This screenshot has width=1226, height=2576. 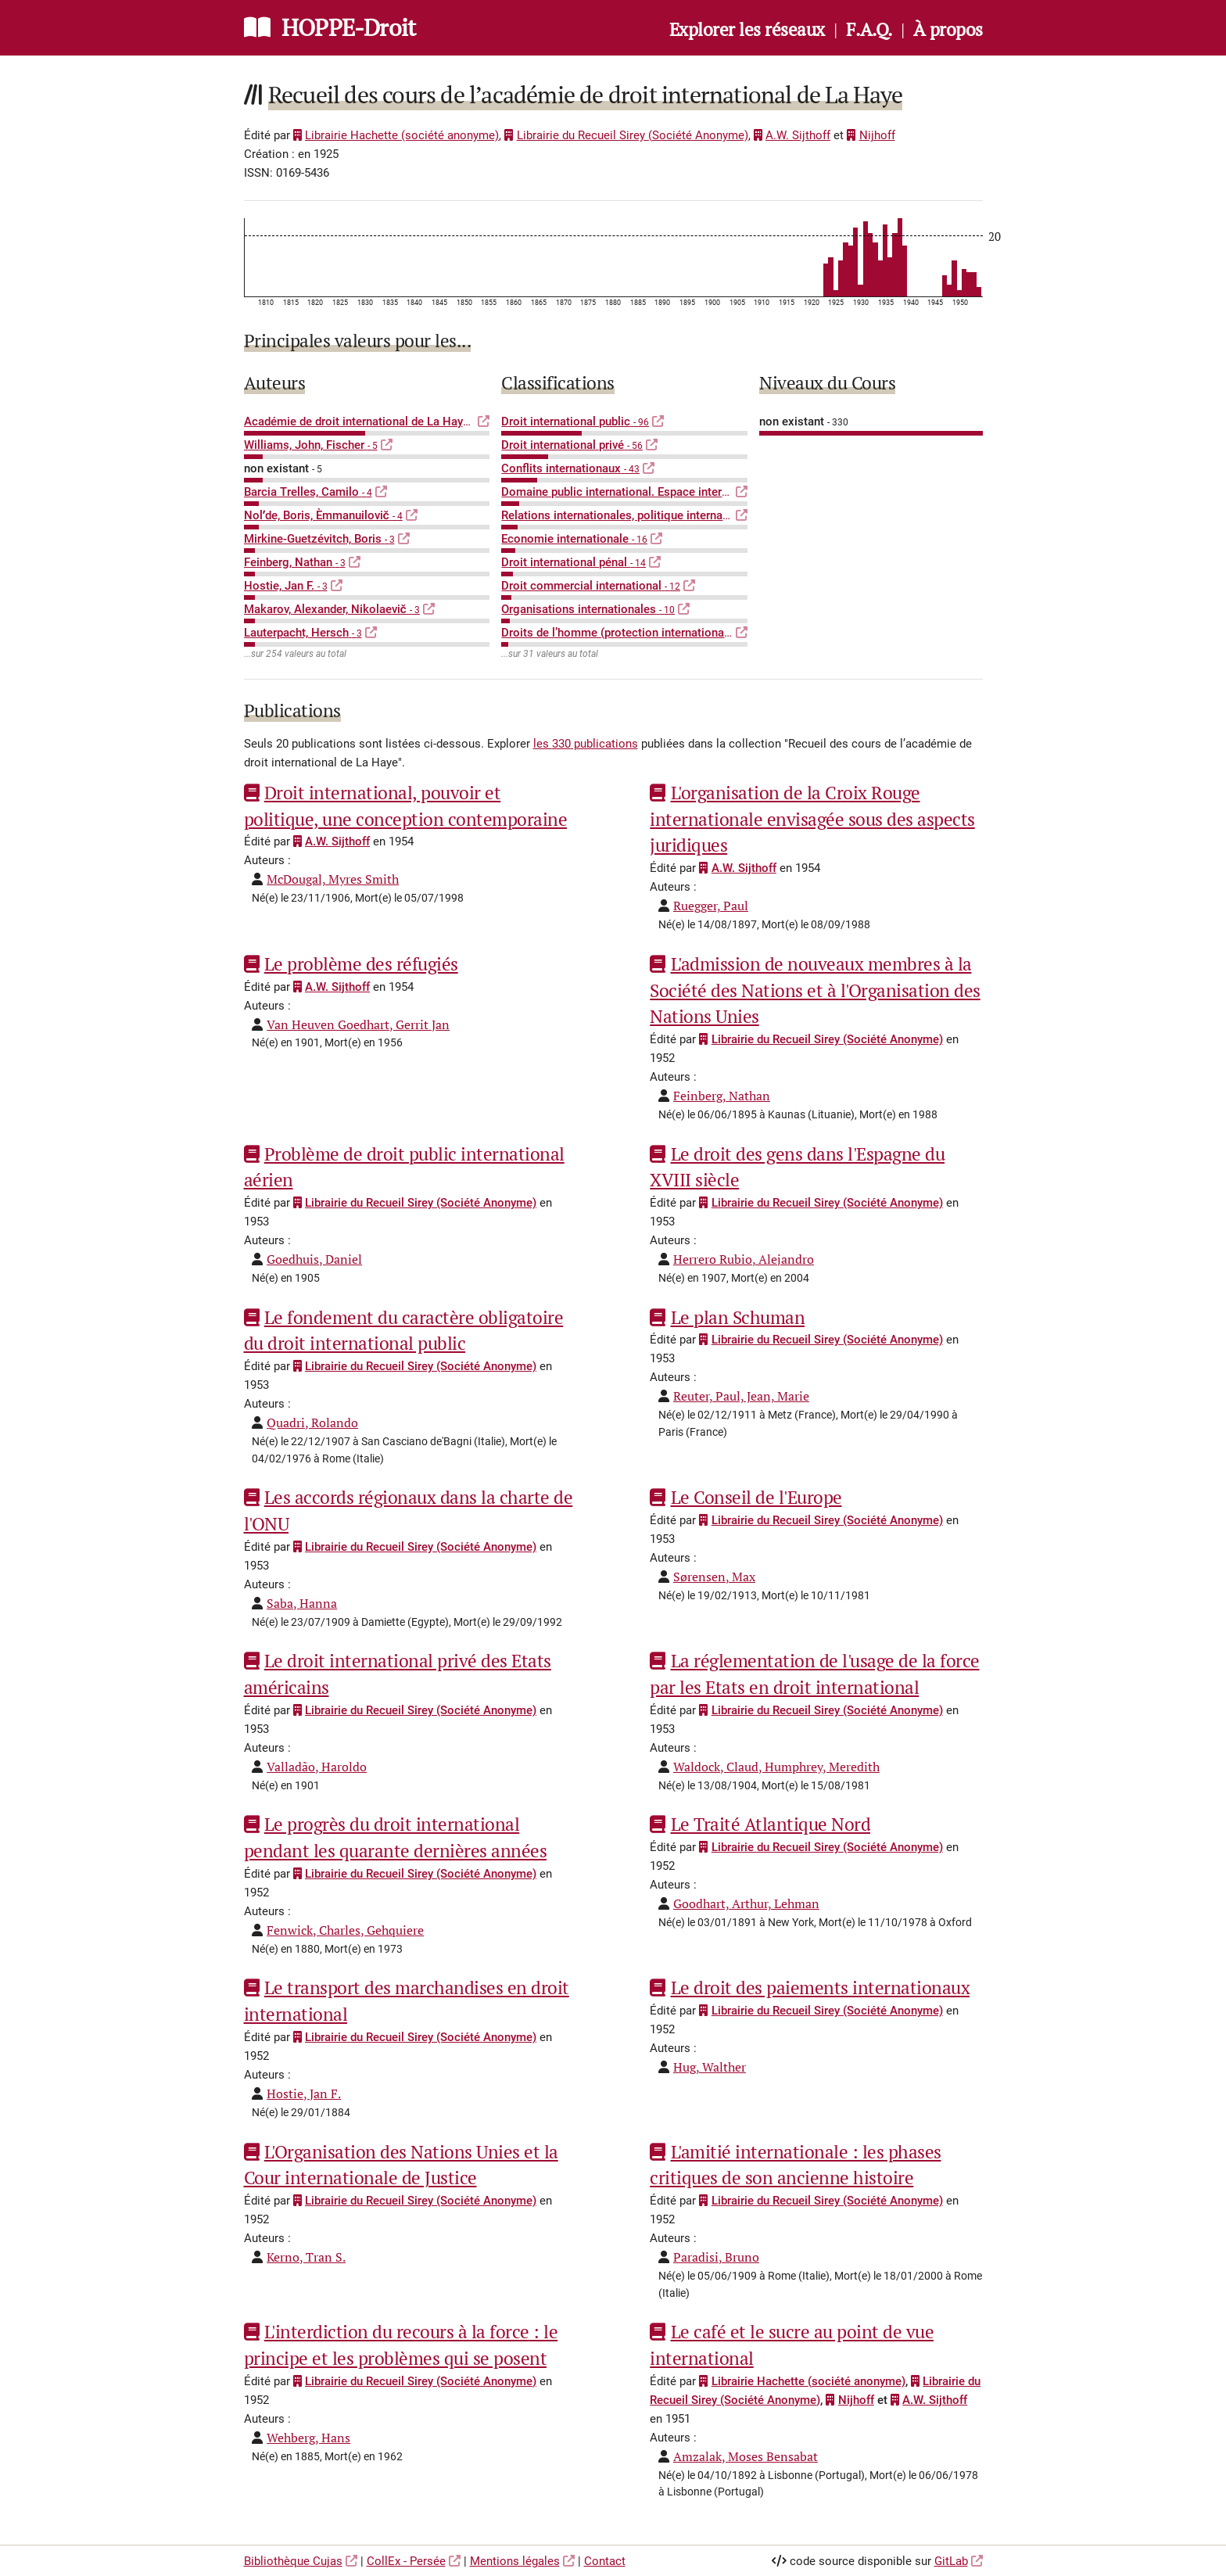 What do you see at coordinates (308, 2437) in the screenshot?
I see `Wehberg, Hans` at bounding box center [308, 2437].